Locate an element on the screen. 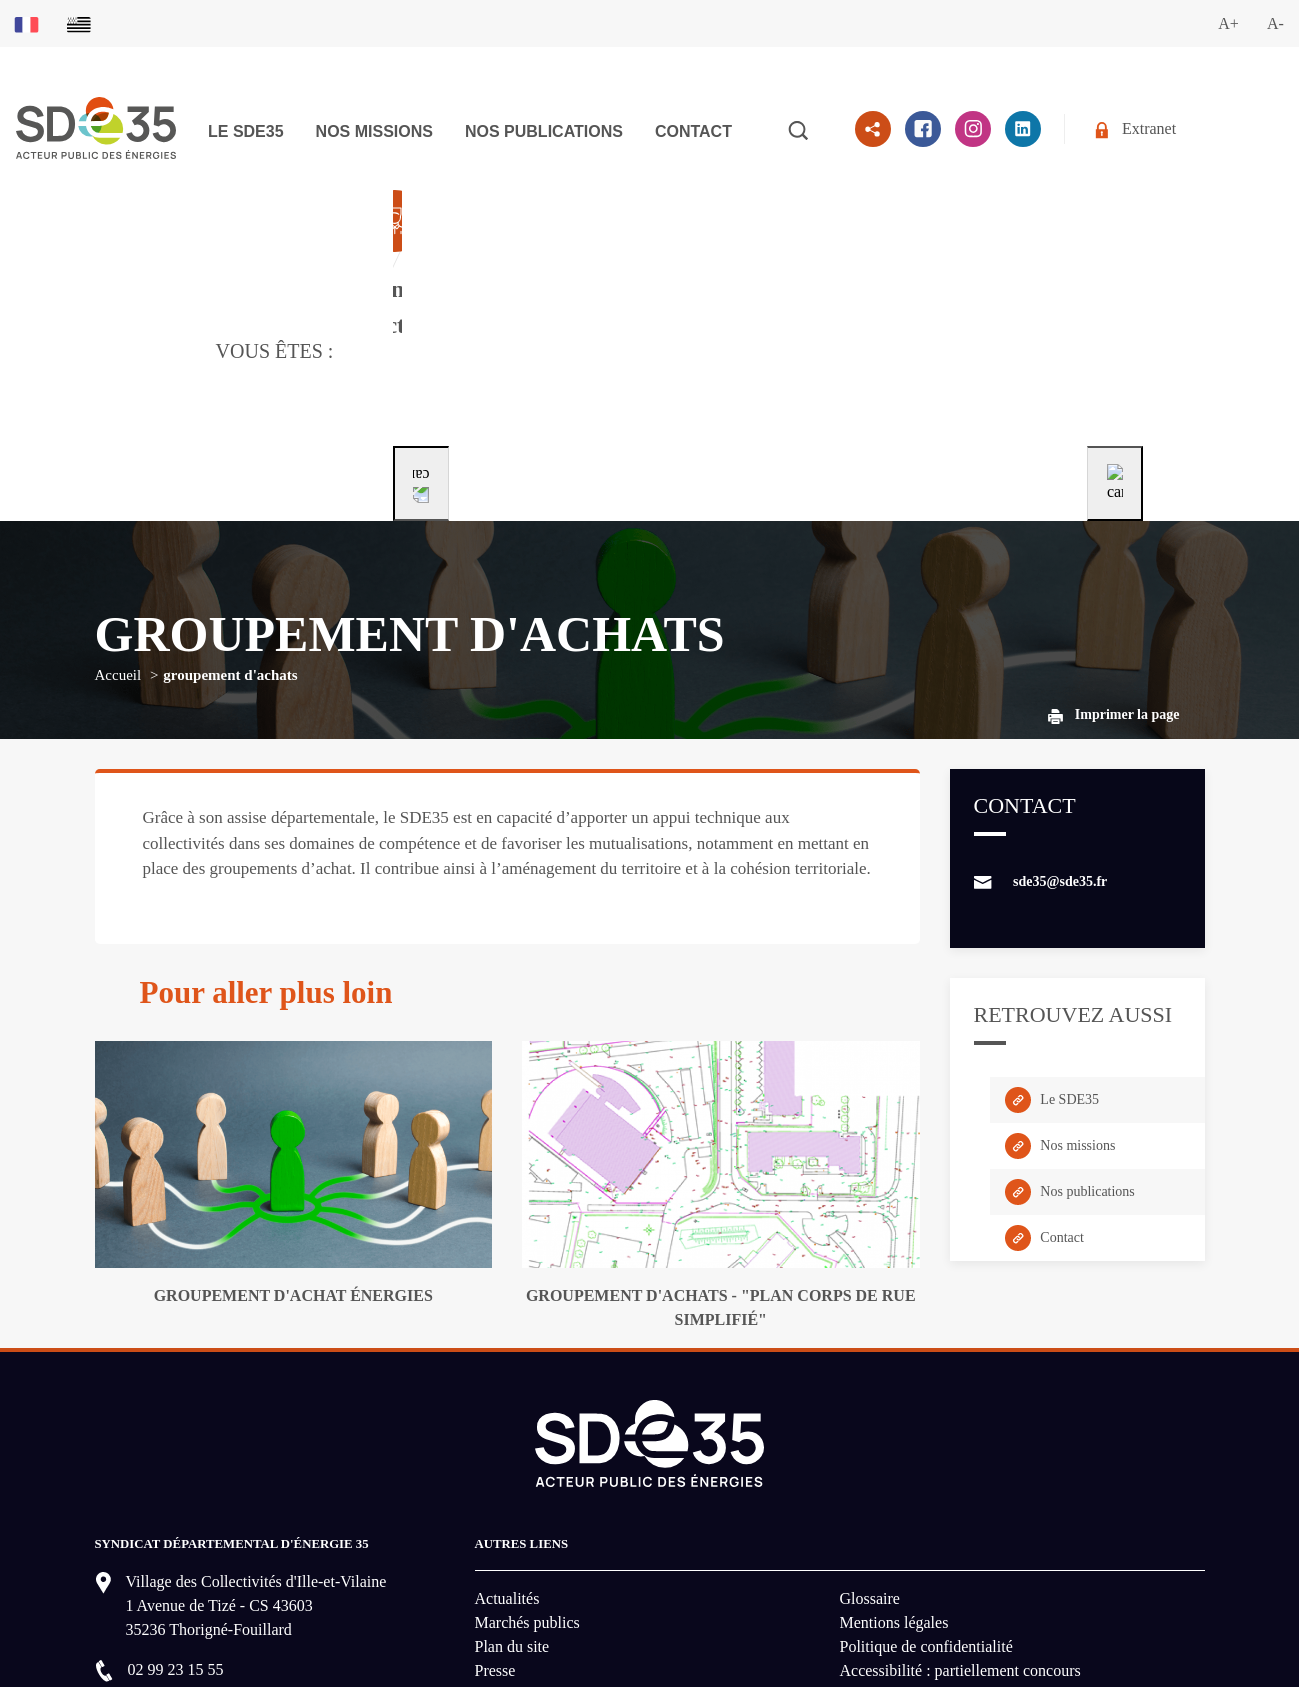 Image resolution: width=1299 pixels, height=1687 pixels. [Aller à la page dédié au profil entreprise] is located at coordinates (1018, 266).